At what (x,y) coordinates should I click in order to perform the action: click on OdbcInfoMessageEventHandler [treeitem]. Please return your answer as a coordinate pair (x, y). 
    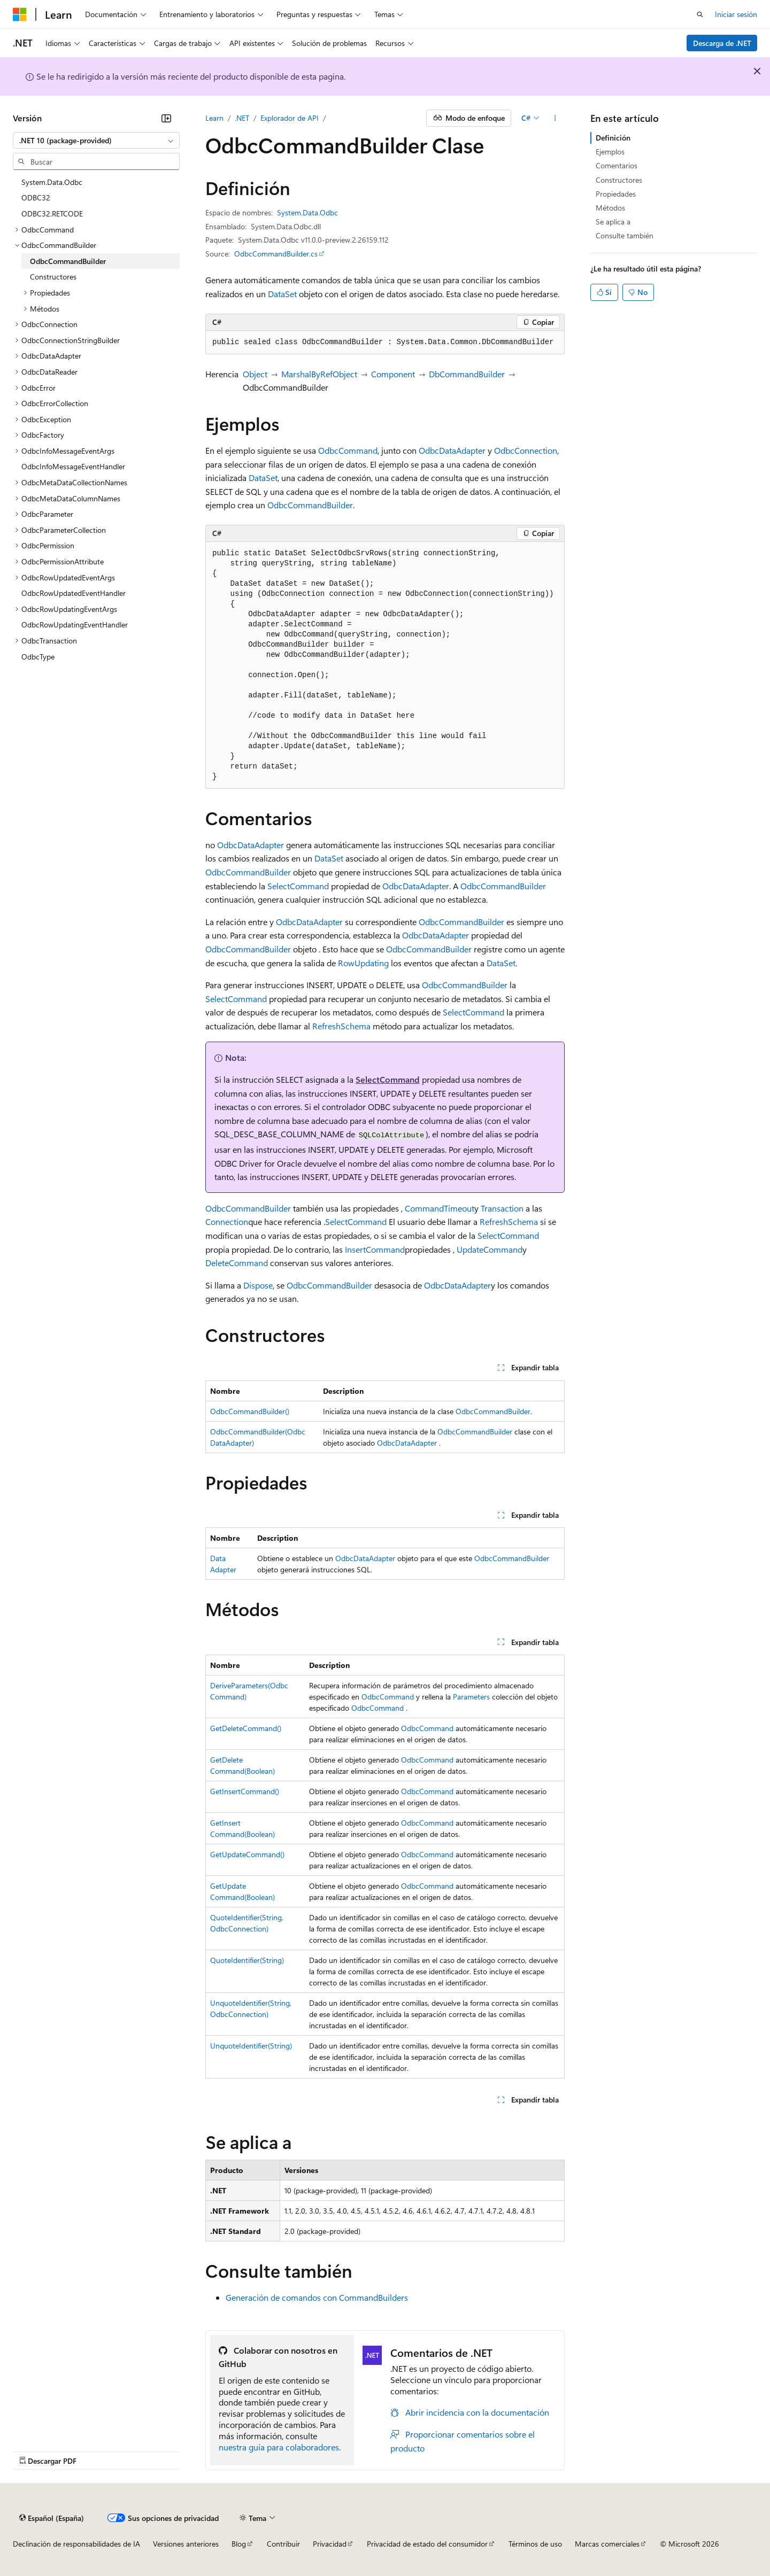
    Looking at the image, I should click on (73, 466).